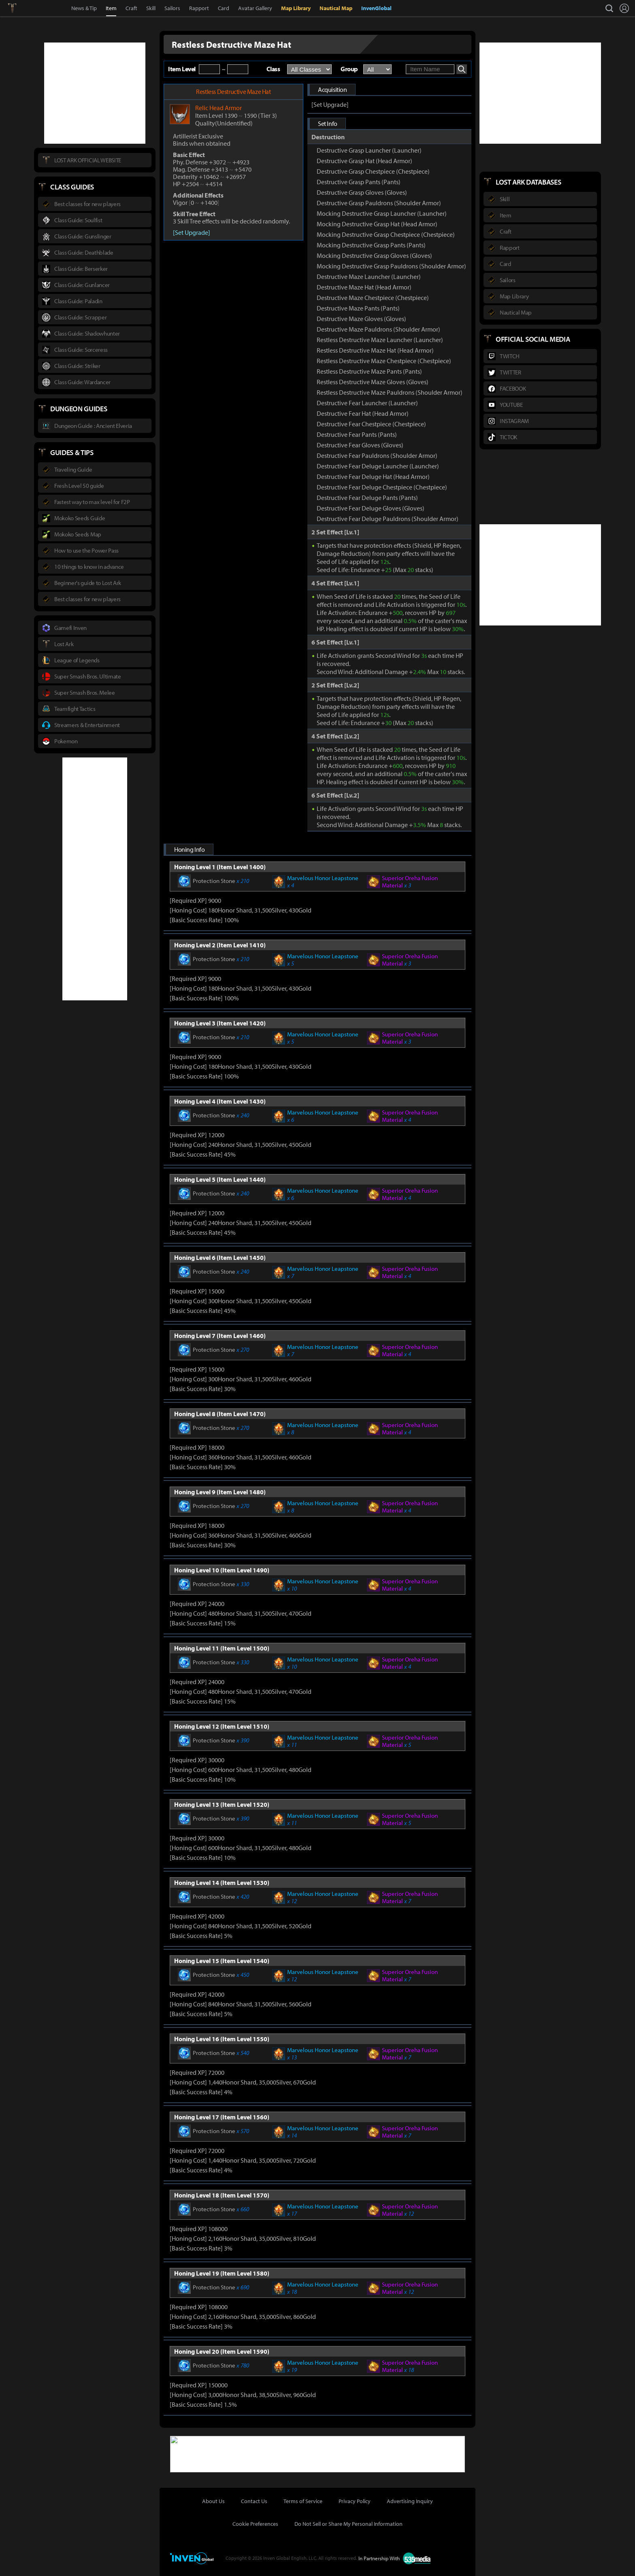 This screenshot has width=635, height=2576. Describe the element at coordinates (41, 8) in the screenshot. I see `Inven Global` at that location.